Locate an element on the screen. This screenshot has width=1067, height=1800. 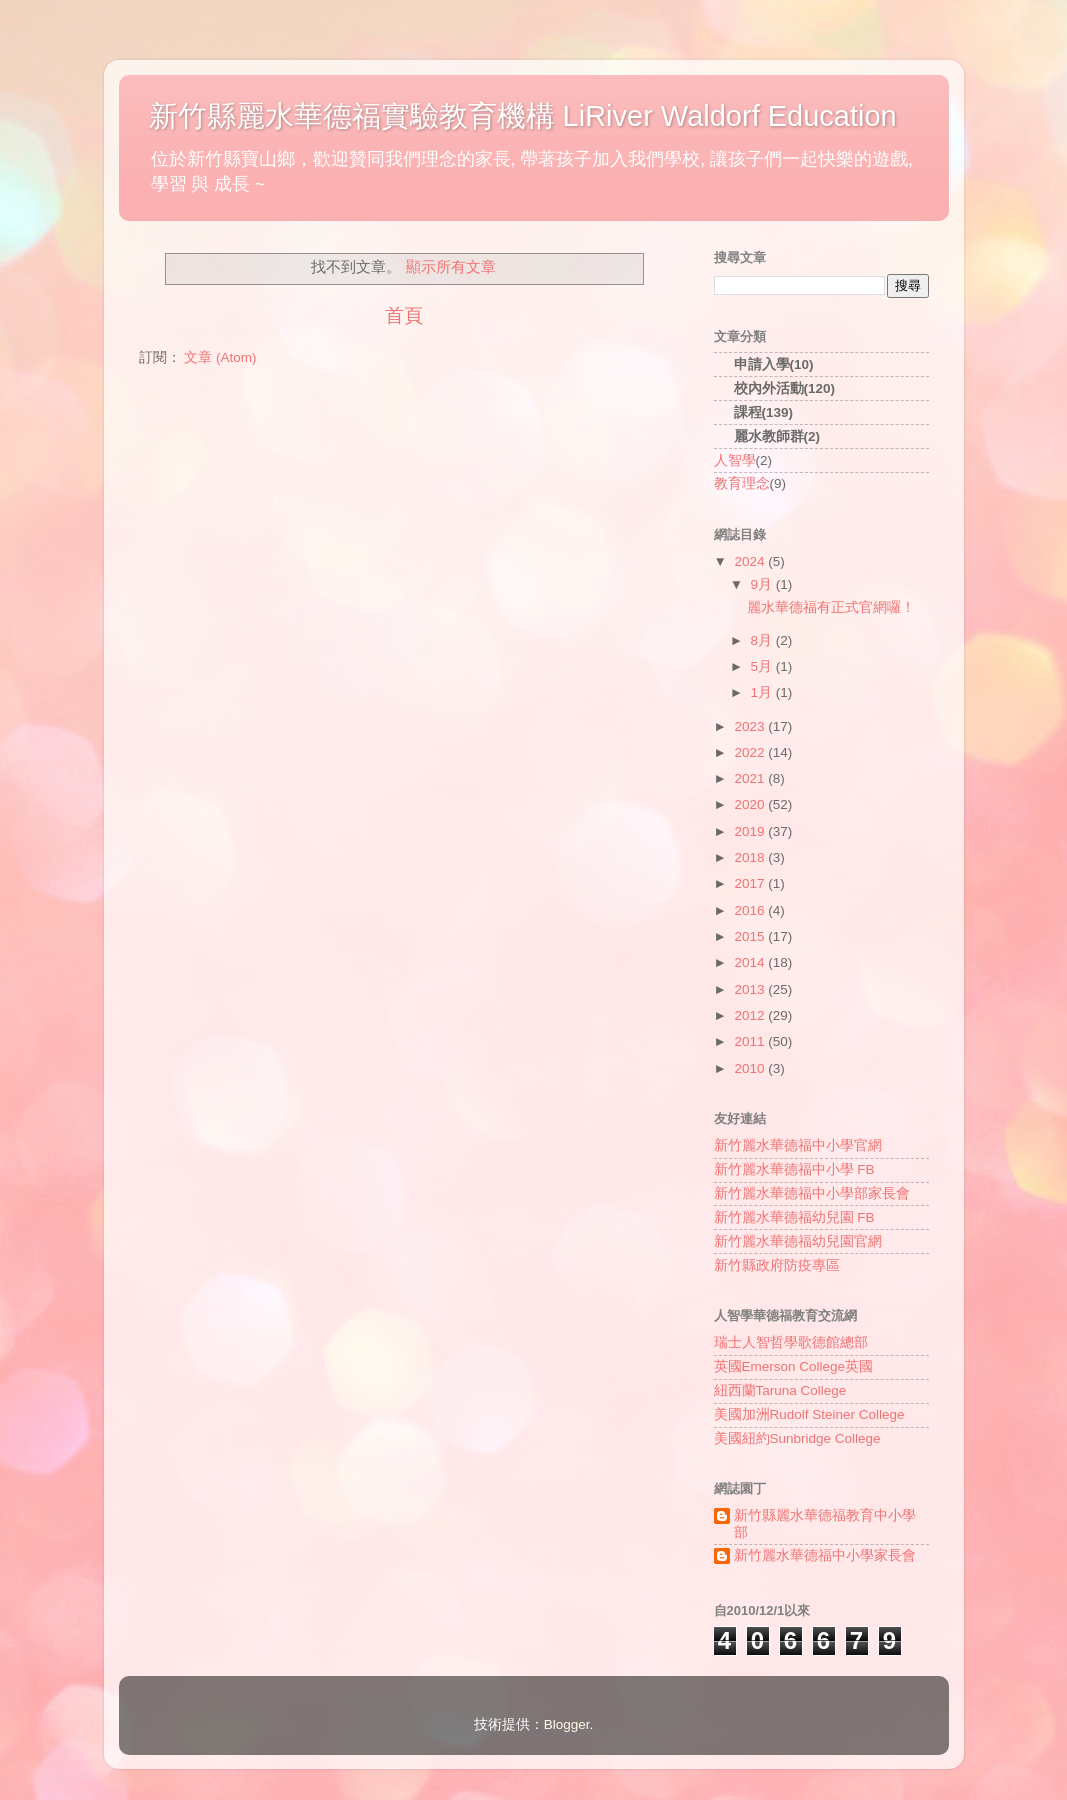
人智學 is located at coordinates (735, 460).